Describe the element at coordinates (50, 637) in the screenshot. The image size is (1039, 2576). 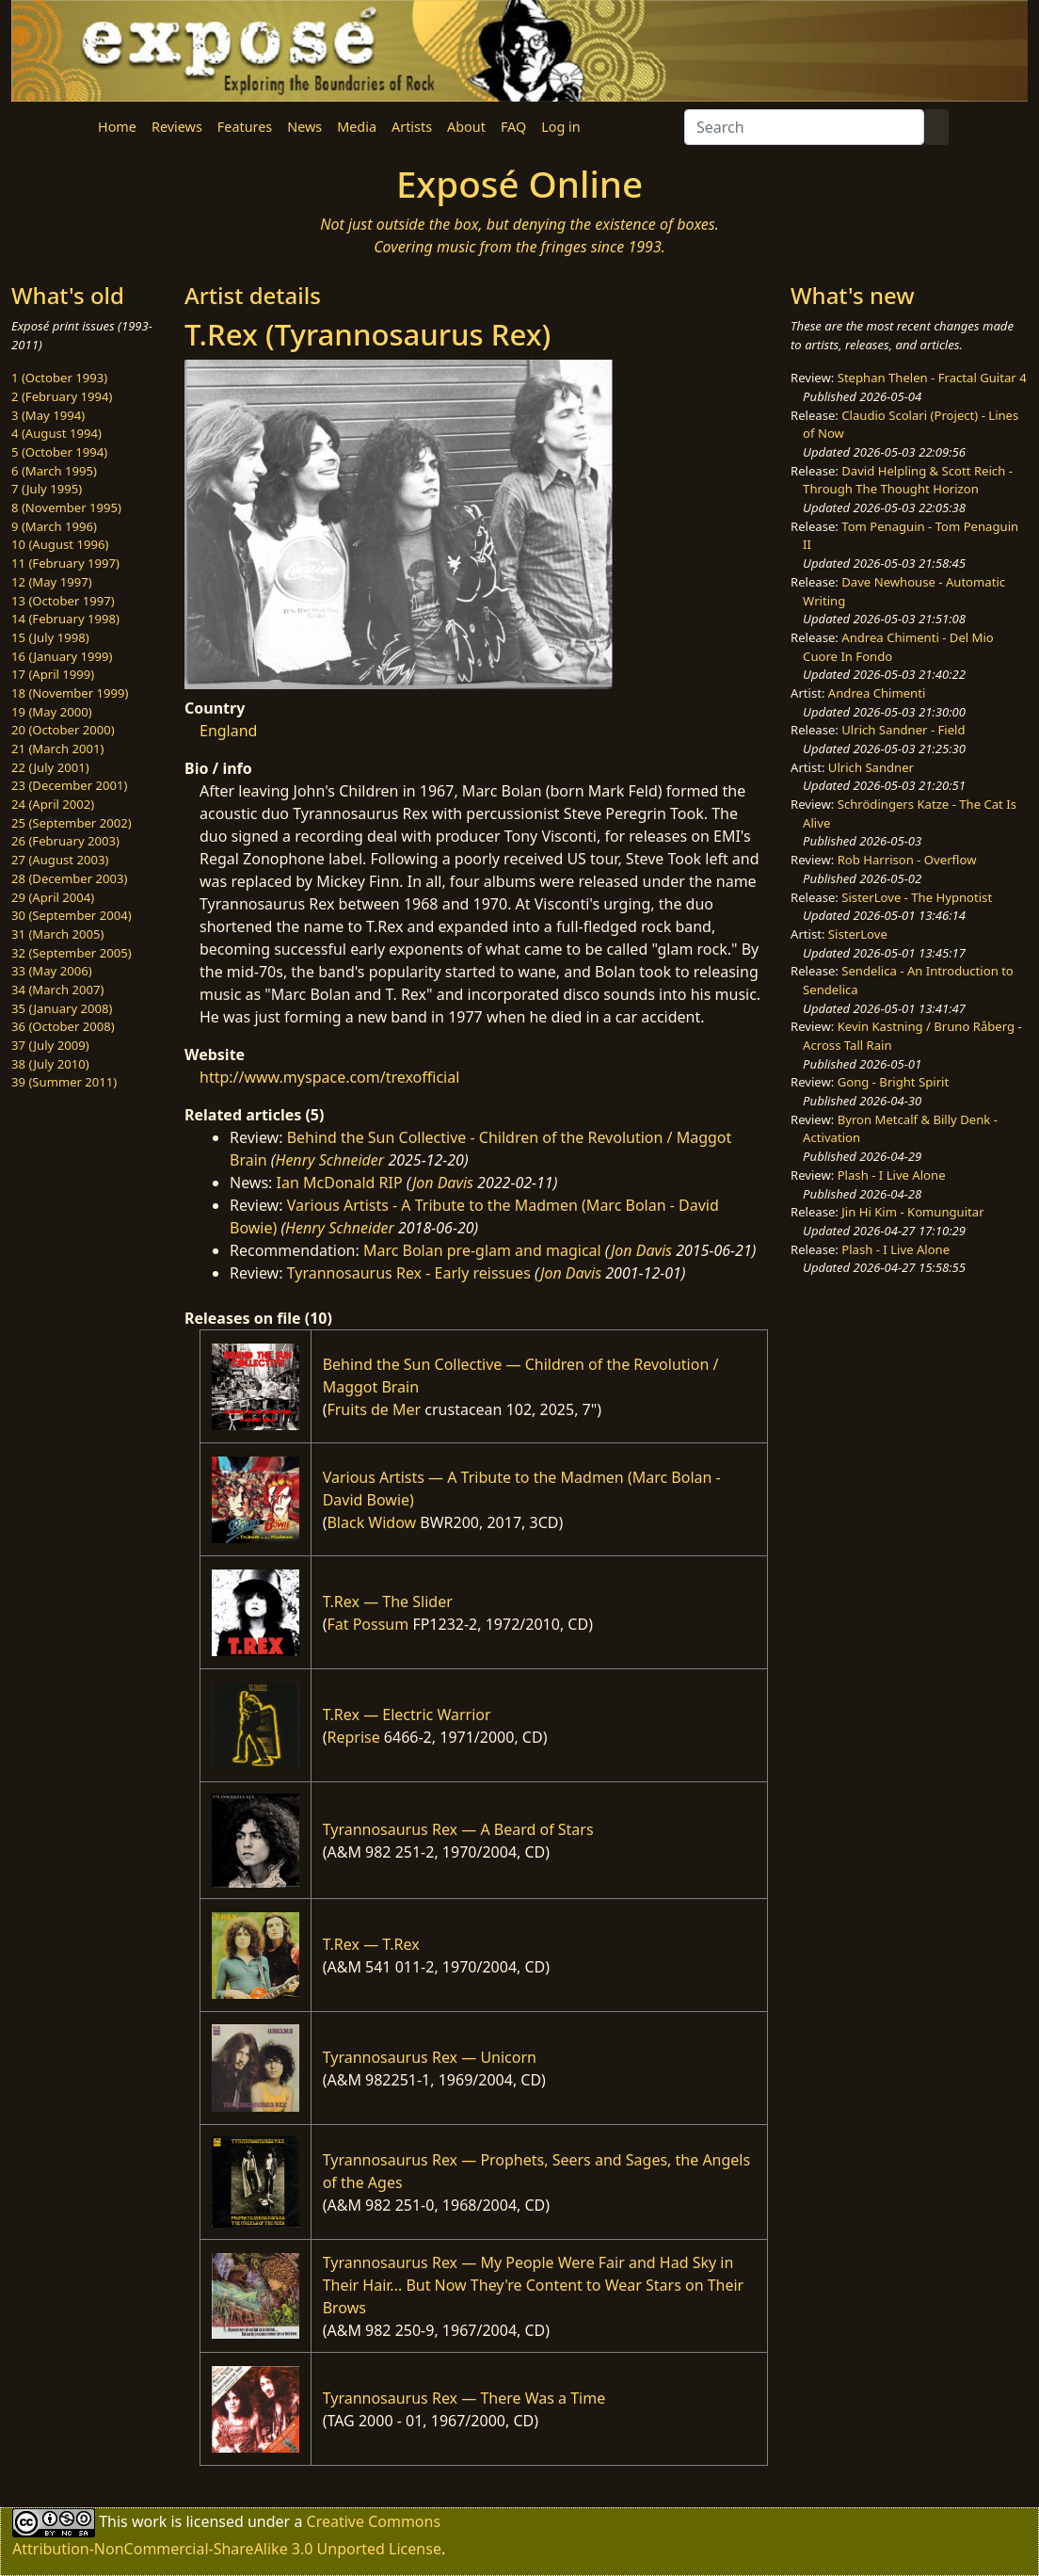
I see `15 (July 1998)` at that location.